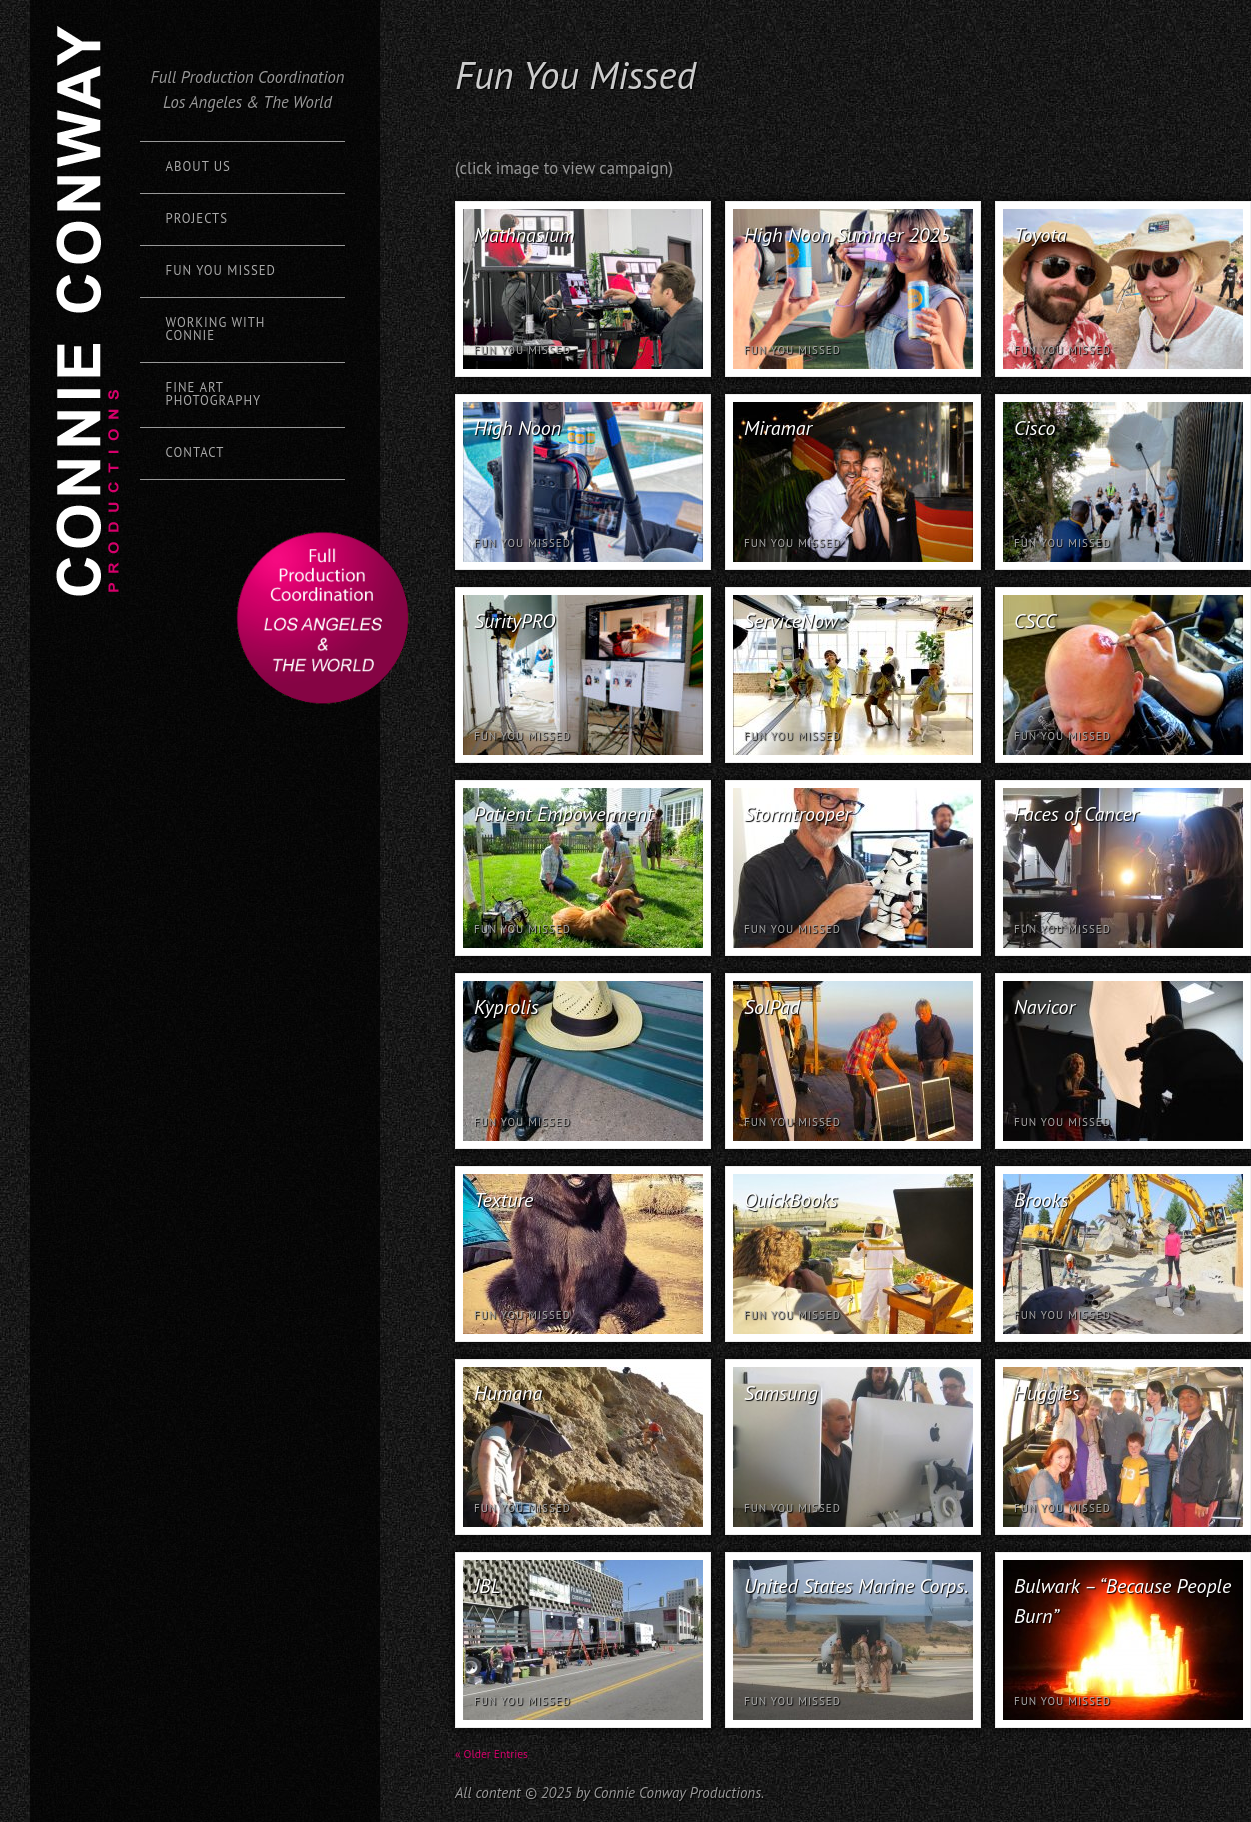  What do you see at coordinates (221, 270) in the screenshot?
I see `Fun You Missed` at bounding box center [221, 270].